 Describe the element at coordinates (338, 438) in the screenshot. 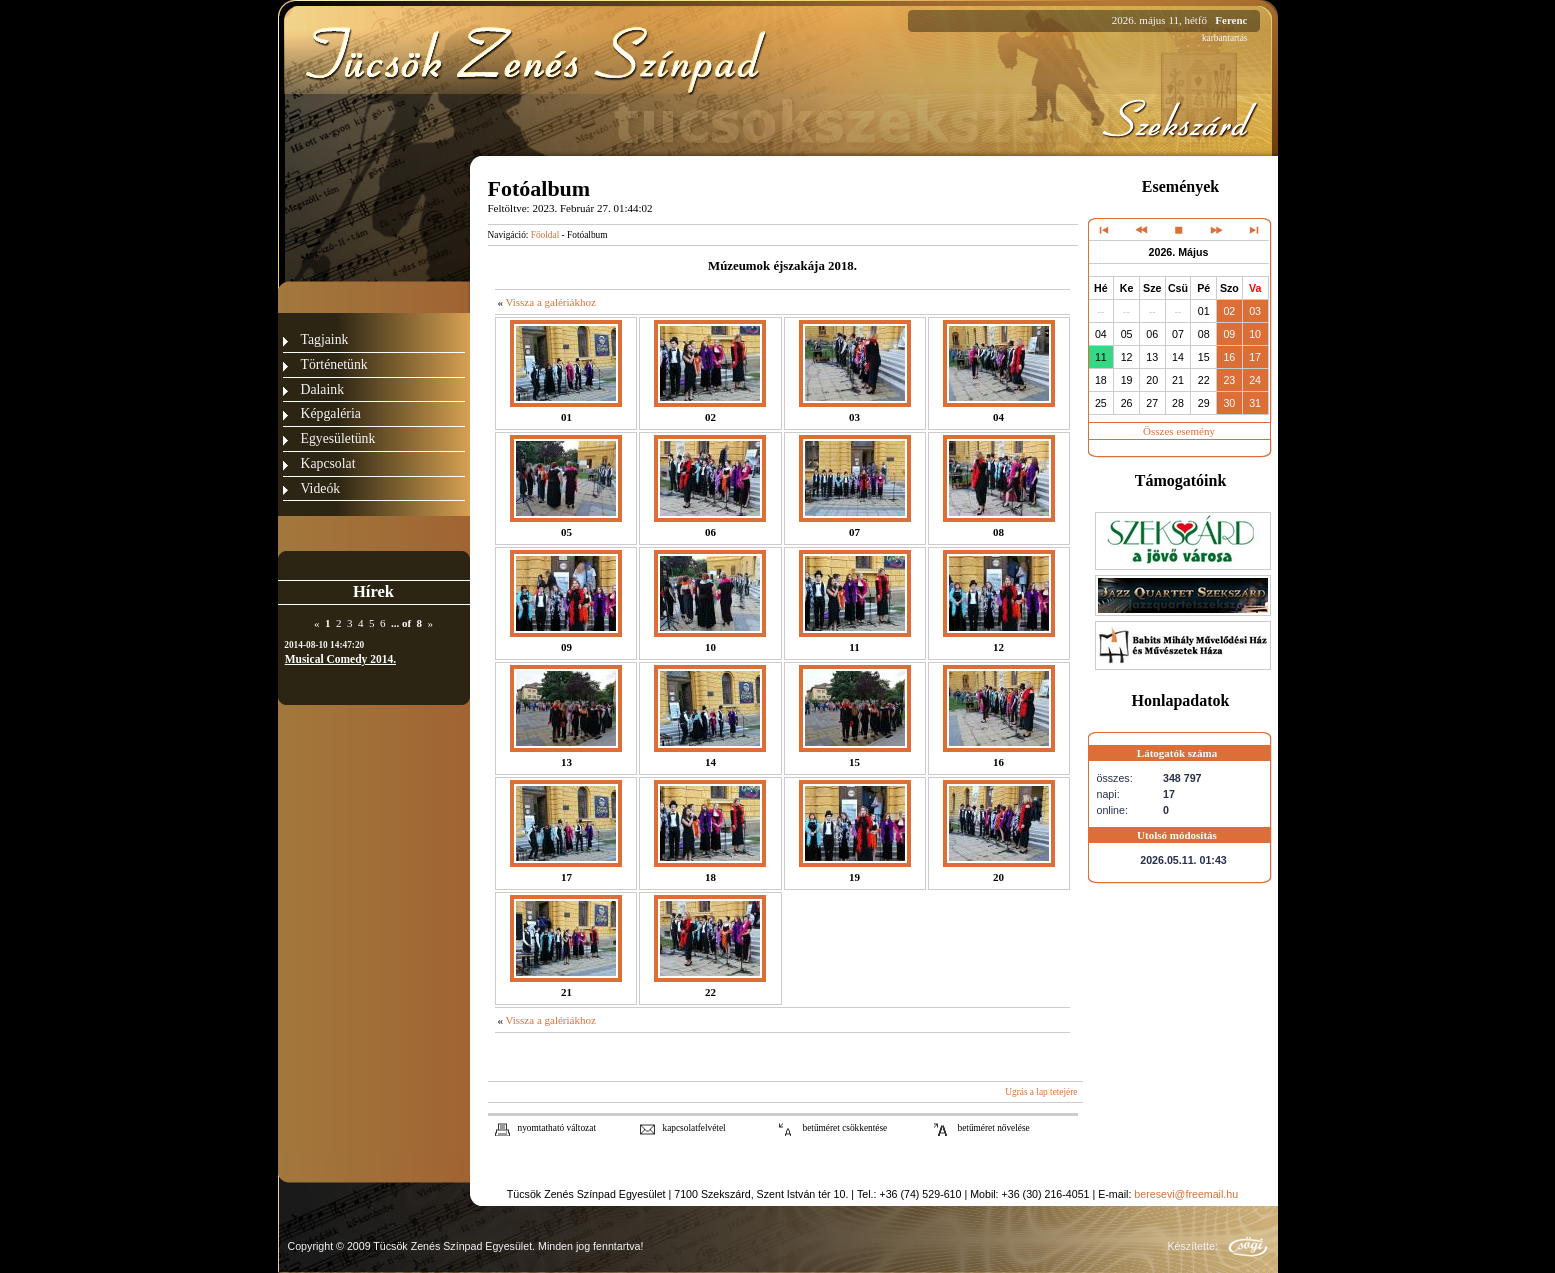

I see `Egyesületünk` at that location.